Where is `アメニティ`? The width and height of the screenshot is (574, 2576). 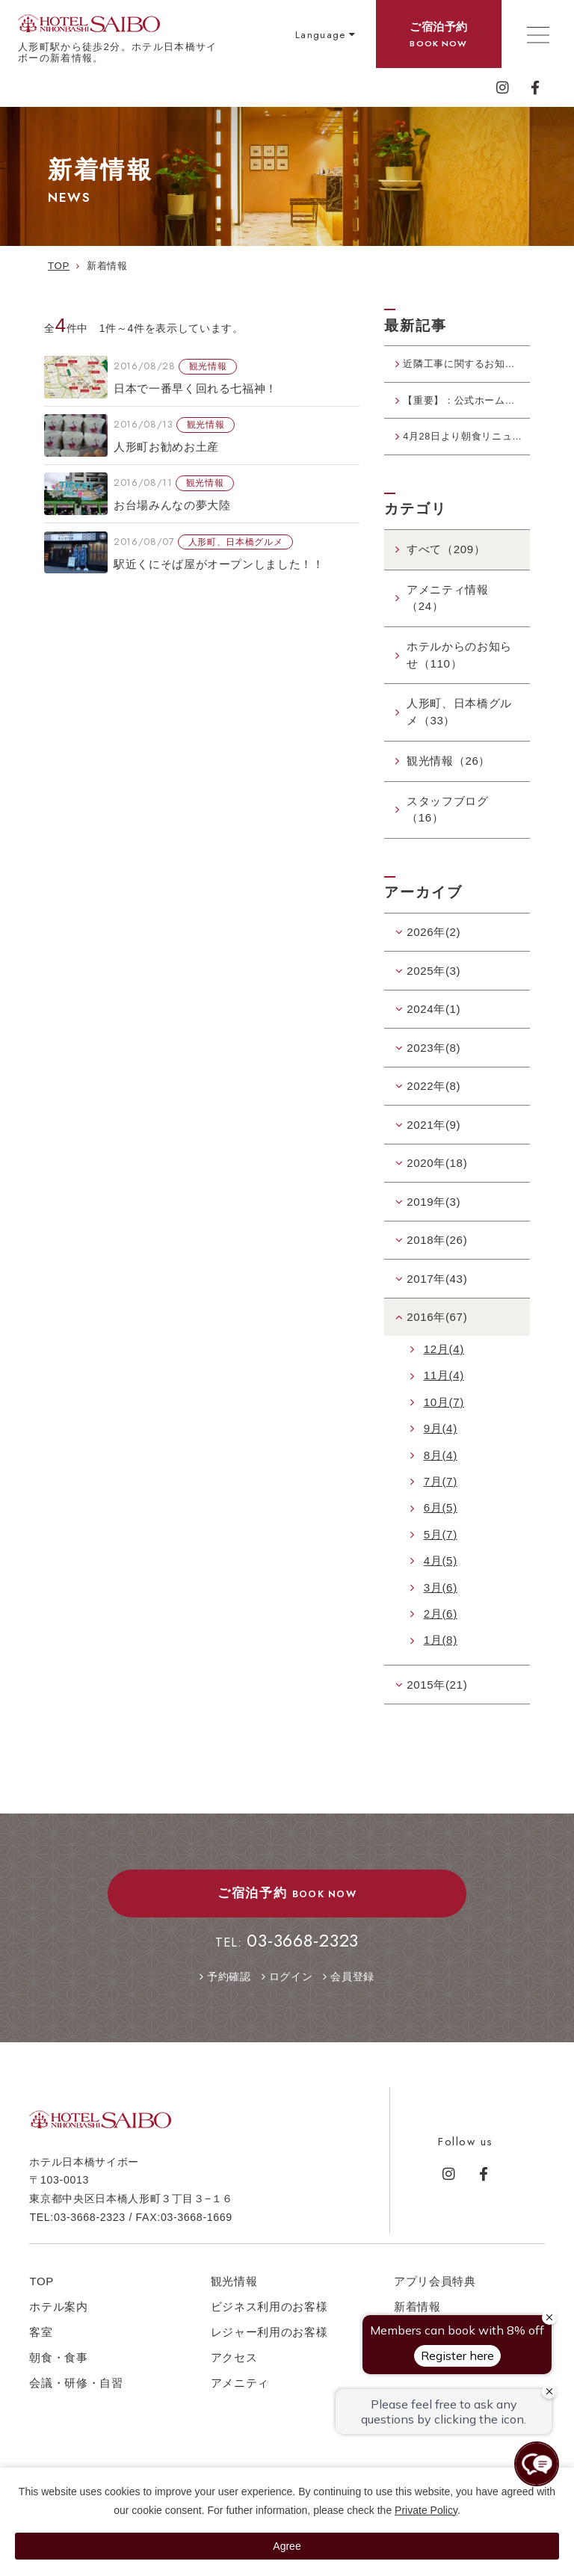 アメニティ is located at coordinates (240, 2403).